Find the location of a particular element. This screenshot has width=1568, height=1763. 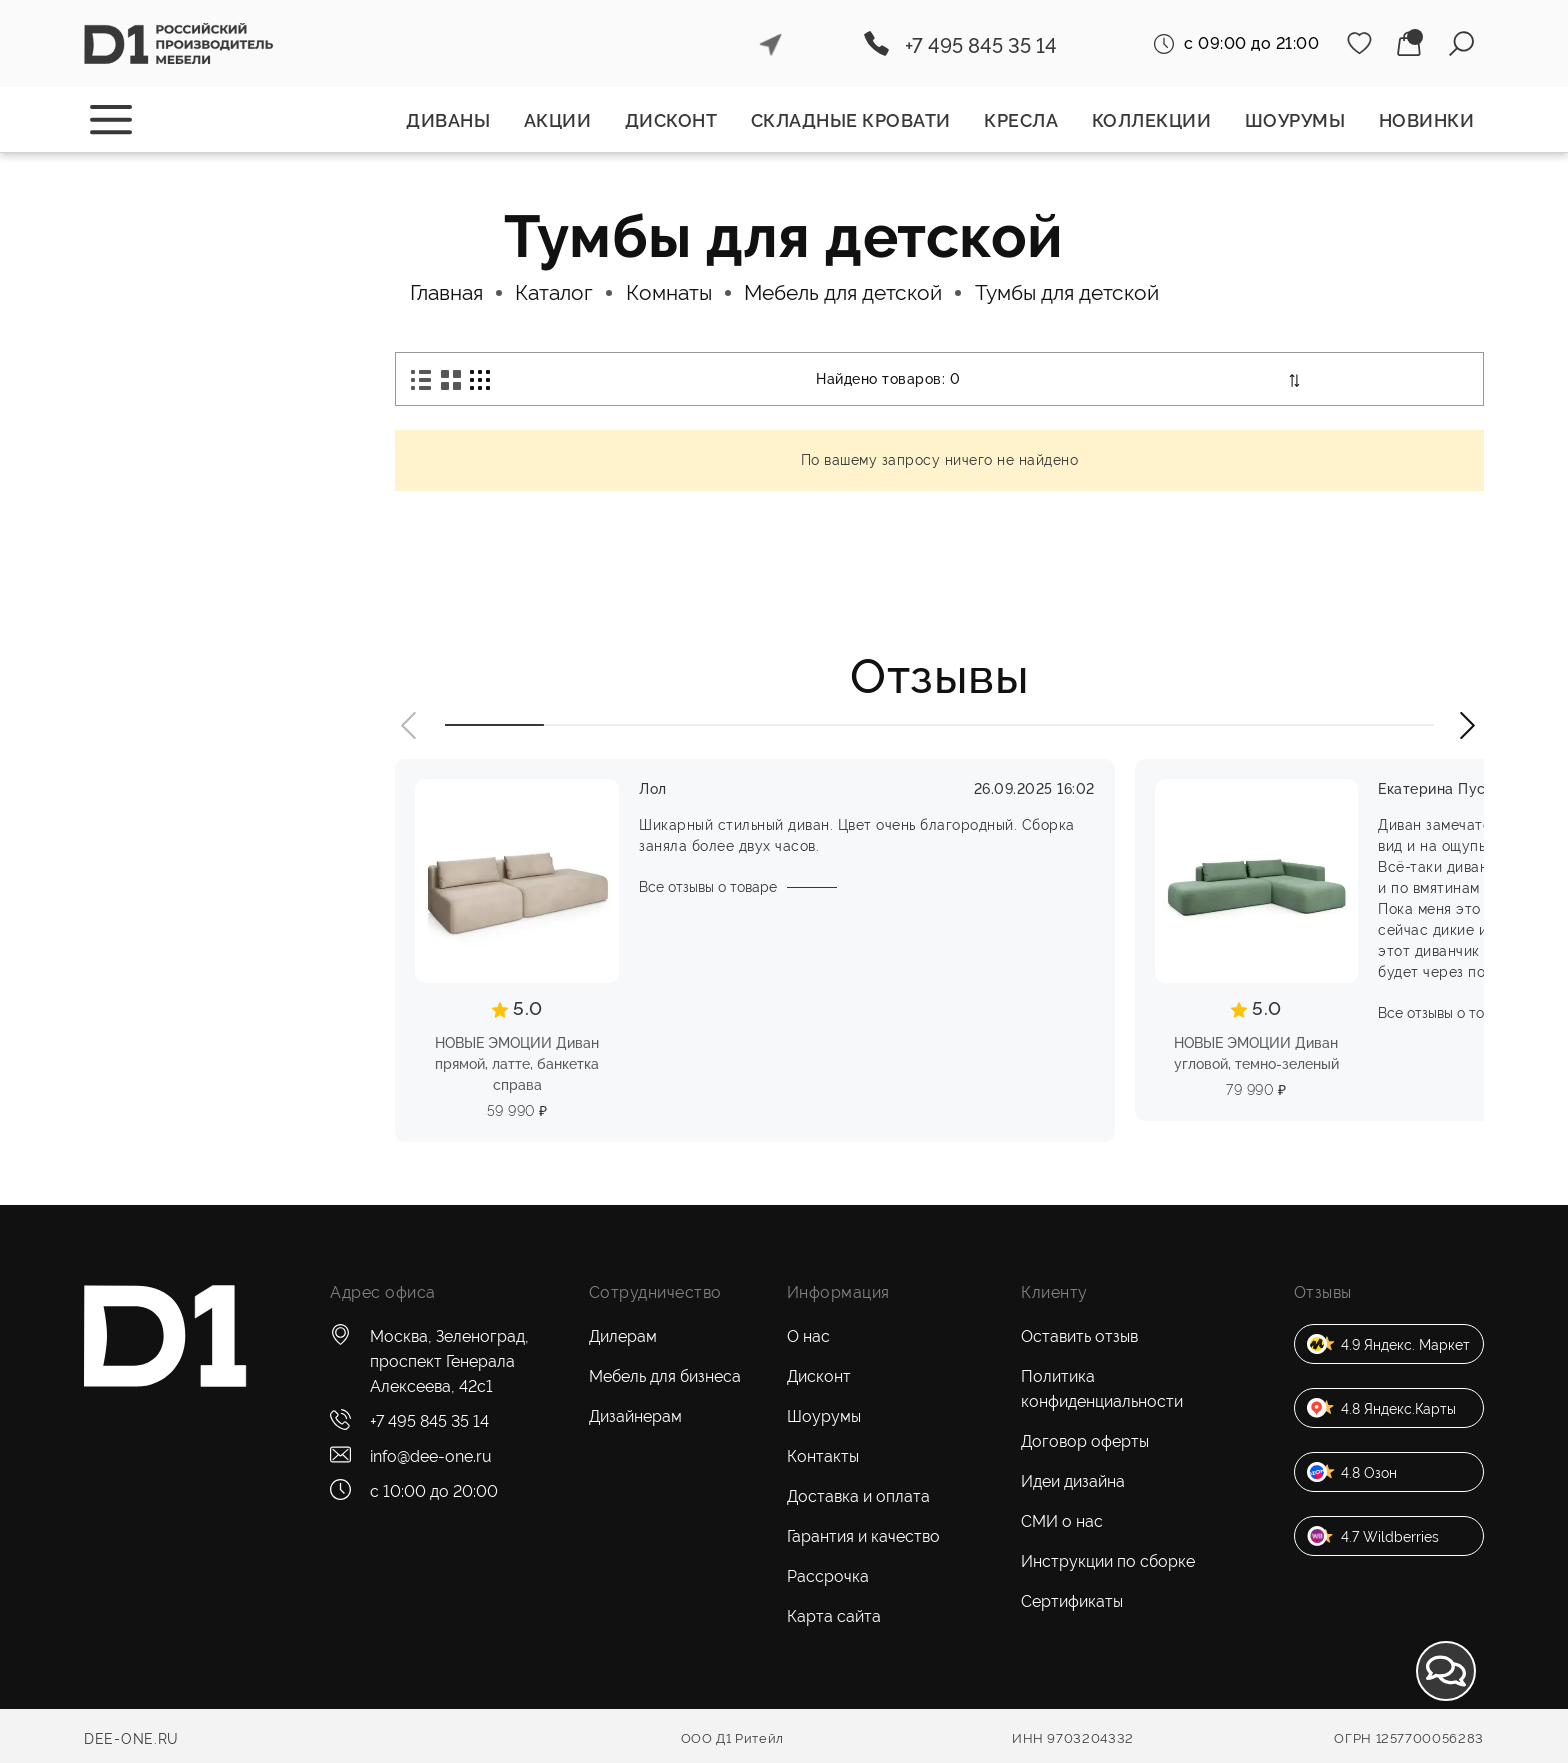

О нас is located at coordinates (808, 1336).